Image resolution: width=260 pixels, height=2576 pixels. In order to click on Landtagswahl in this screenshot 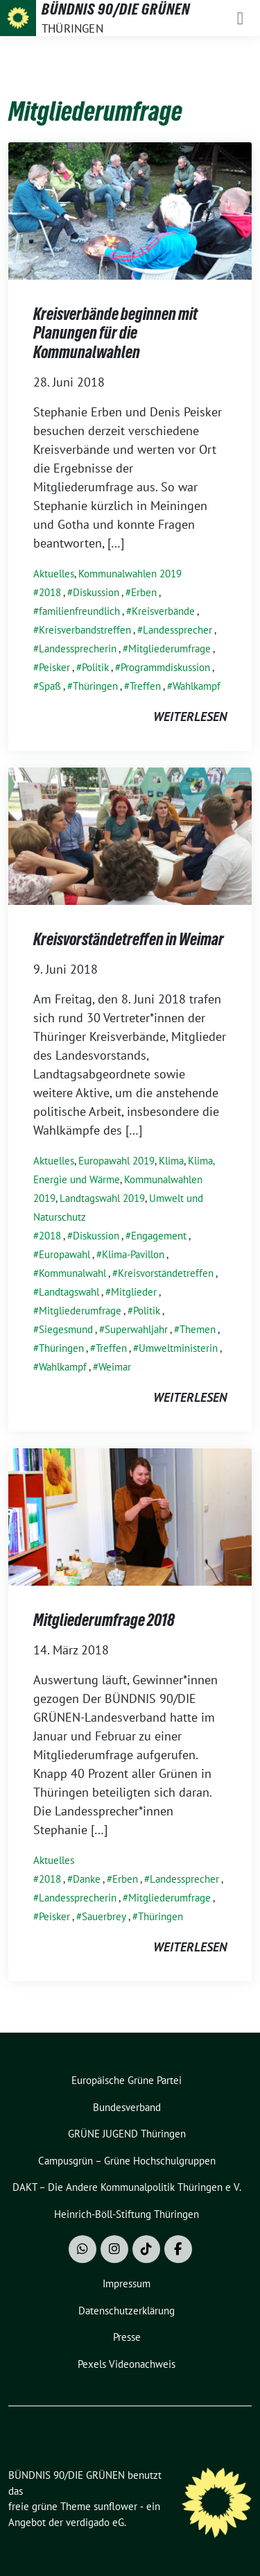, I will do `click(69, 1291)`.